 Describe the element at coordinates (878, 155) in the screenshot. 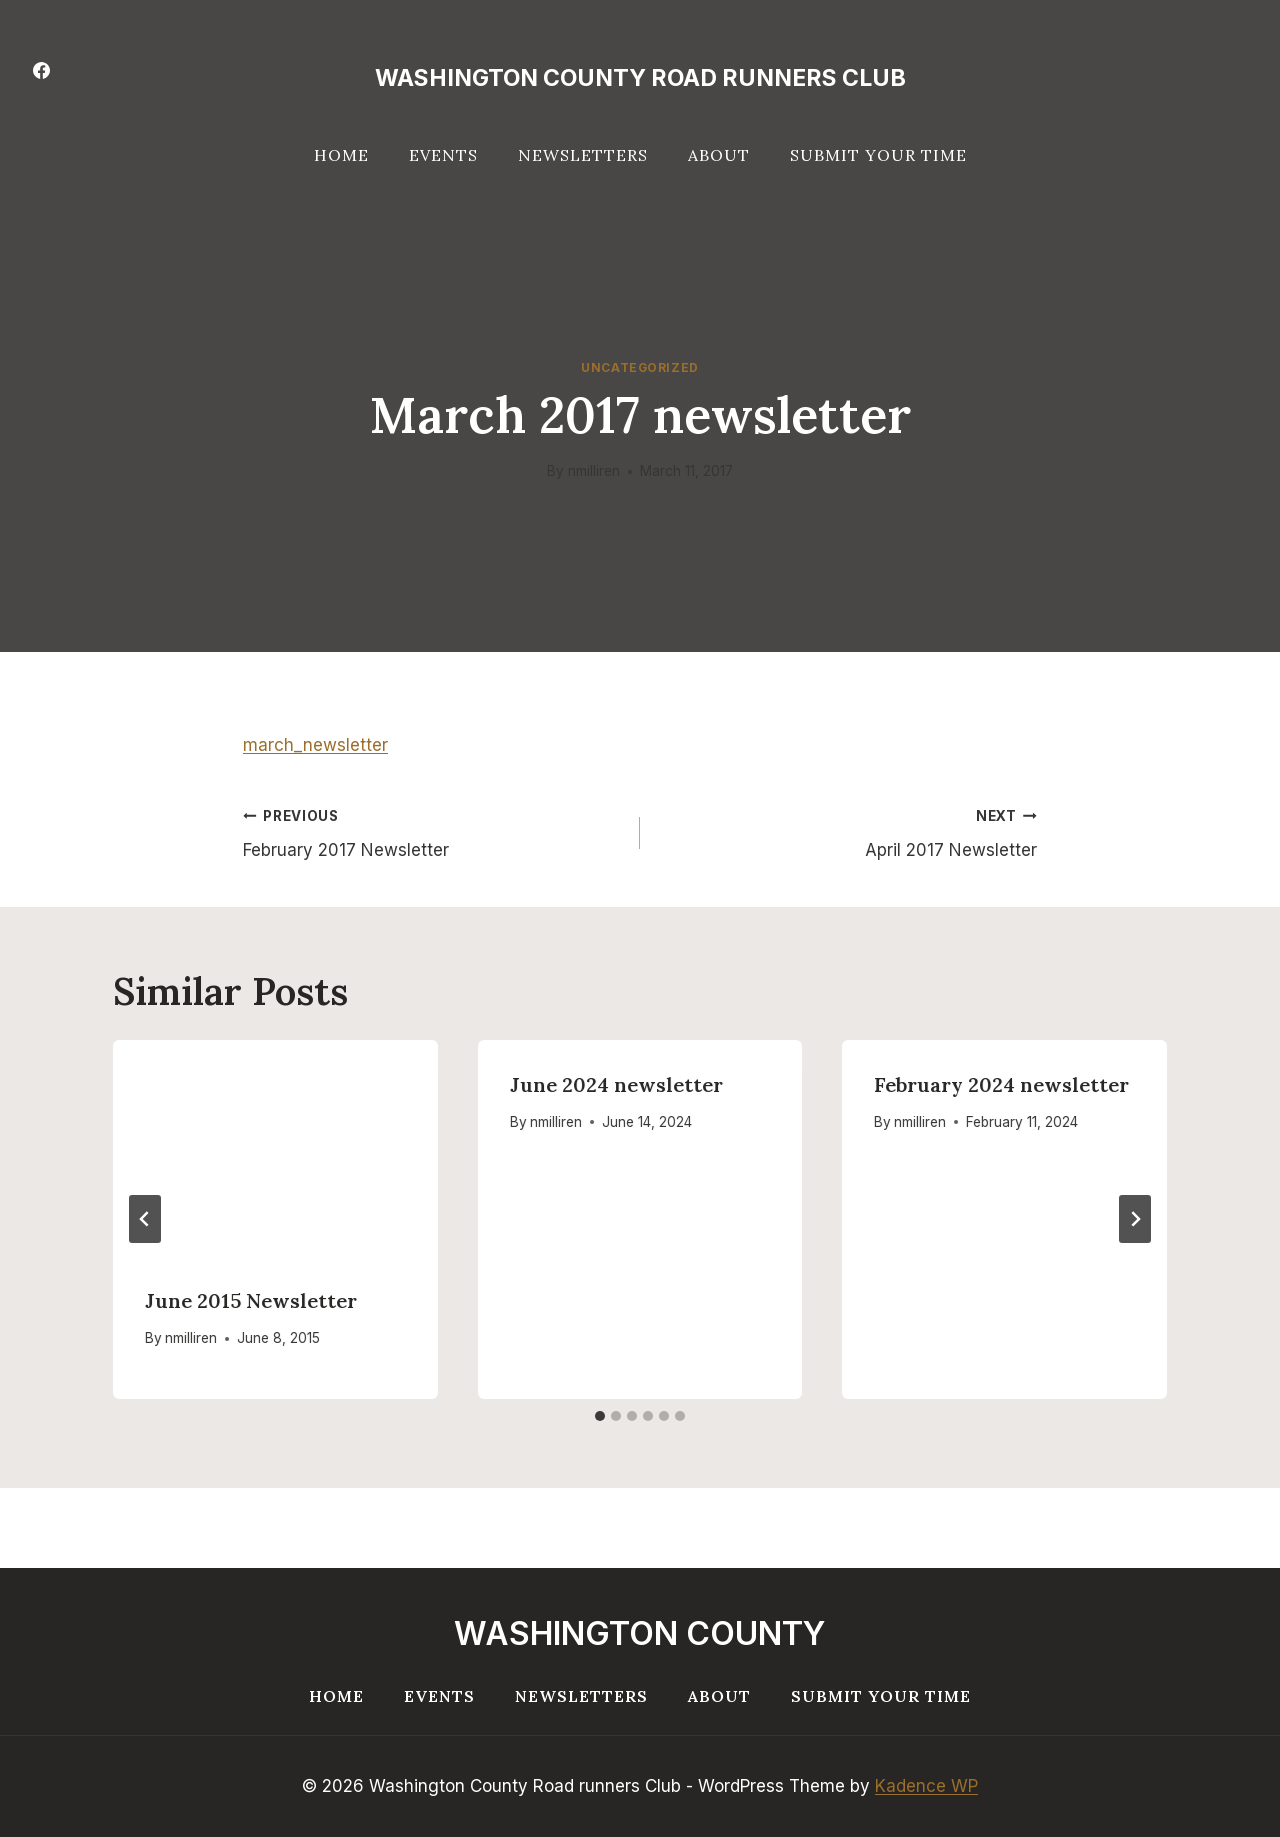

I see `Submit your Time` at that location.